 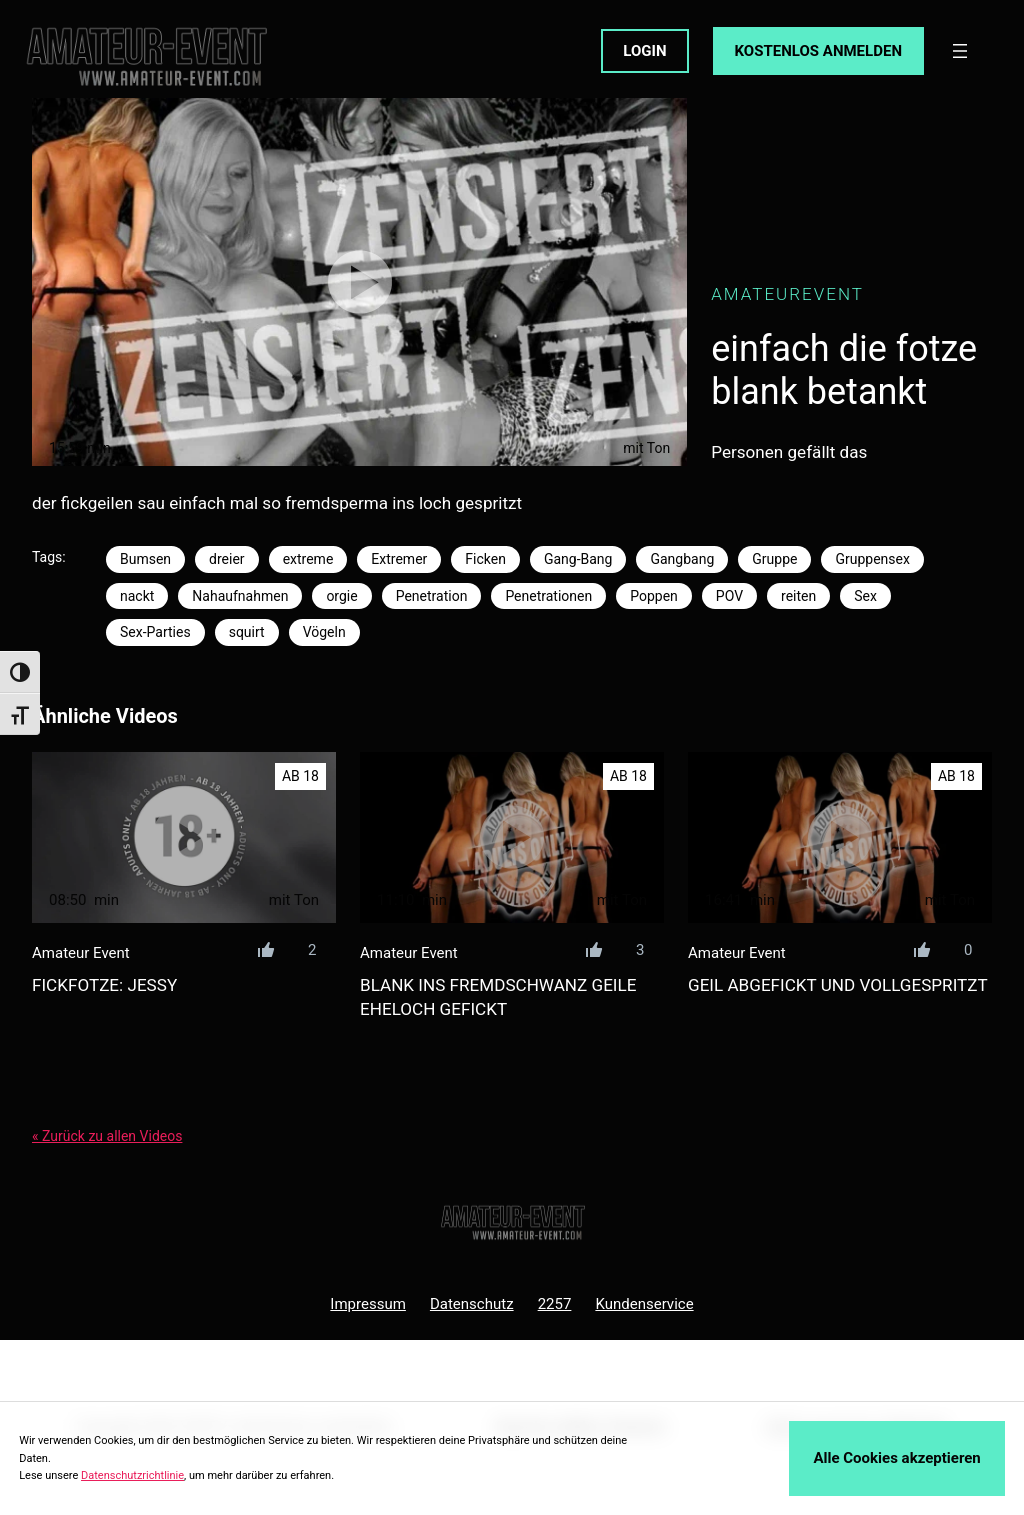 What do you see at coordinates (498, 997) in the screenshot?
I see `blank ins fremdschwanz geile eheloch gefickt` at bounding box center [498, 997].